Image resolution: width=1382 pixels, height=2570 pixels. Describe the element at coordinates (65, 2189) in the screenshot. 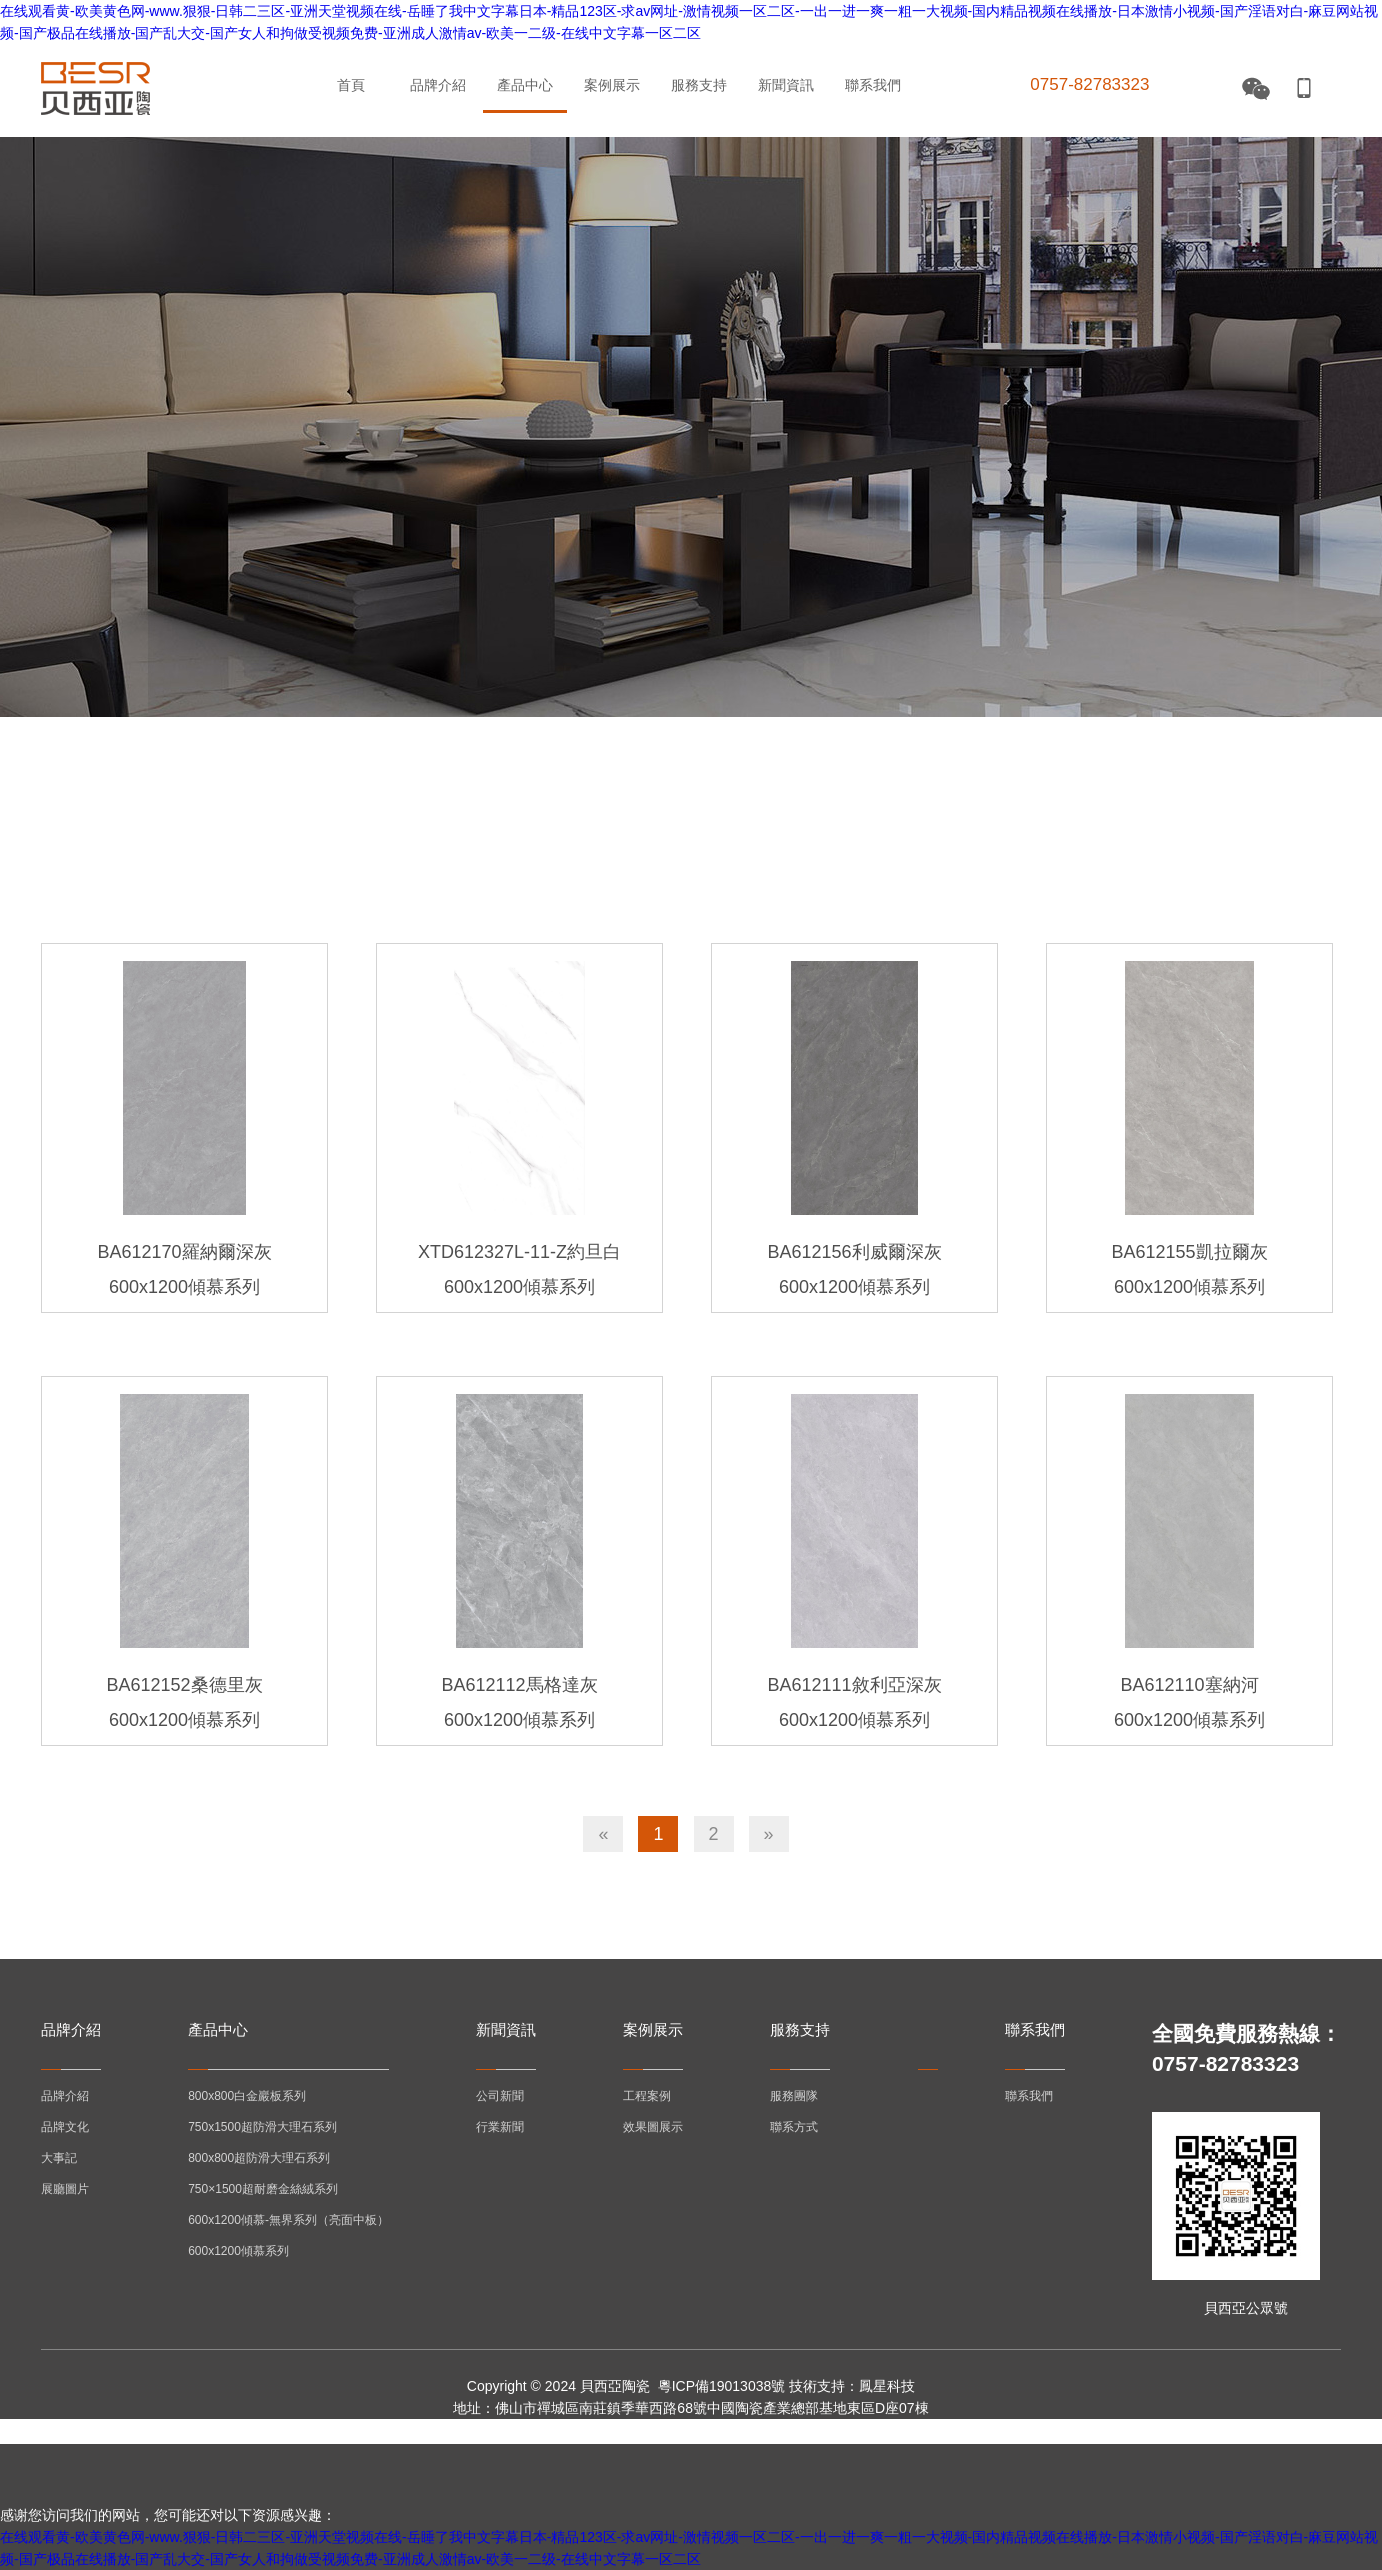

I see `展廳圖片` at that location.